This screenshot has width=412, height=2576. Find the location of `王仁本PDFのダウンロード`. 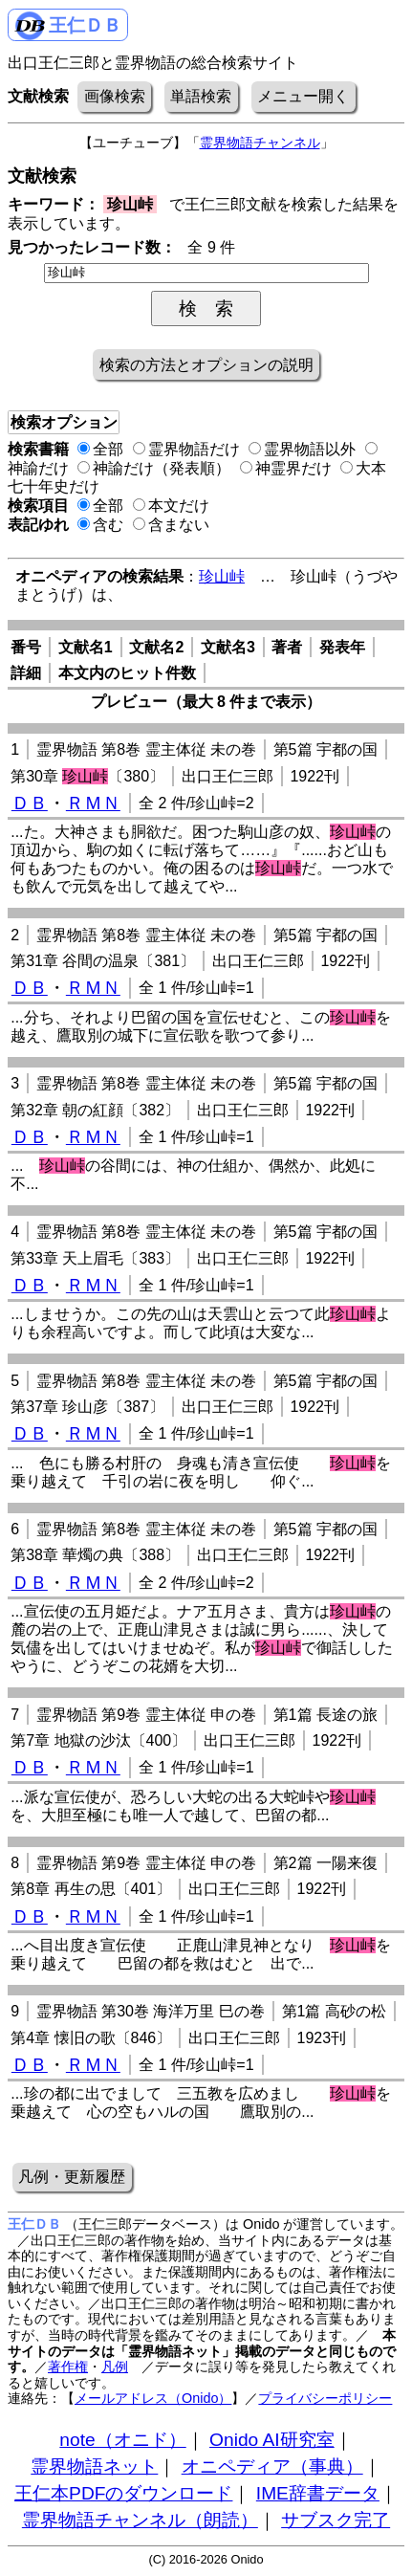

王仁本PDFのダウンロード is located at coordinates (123, 2493).